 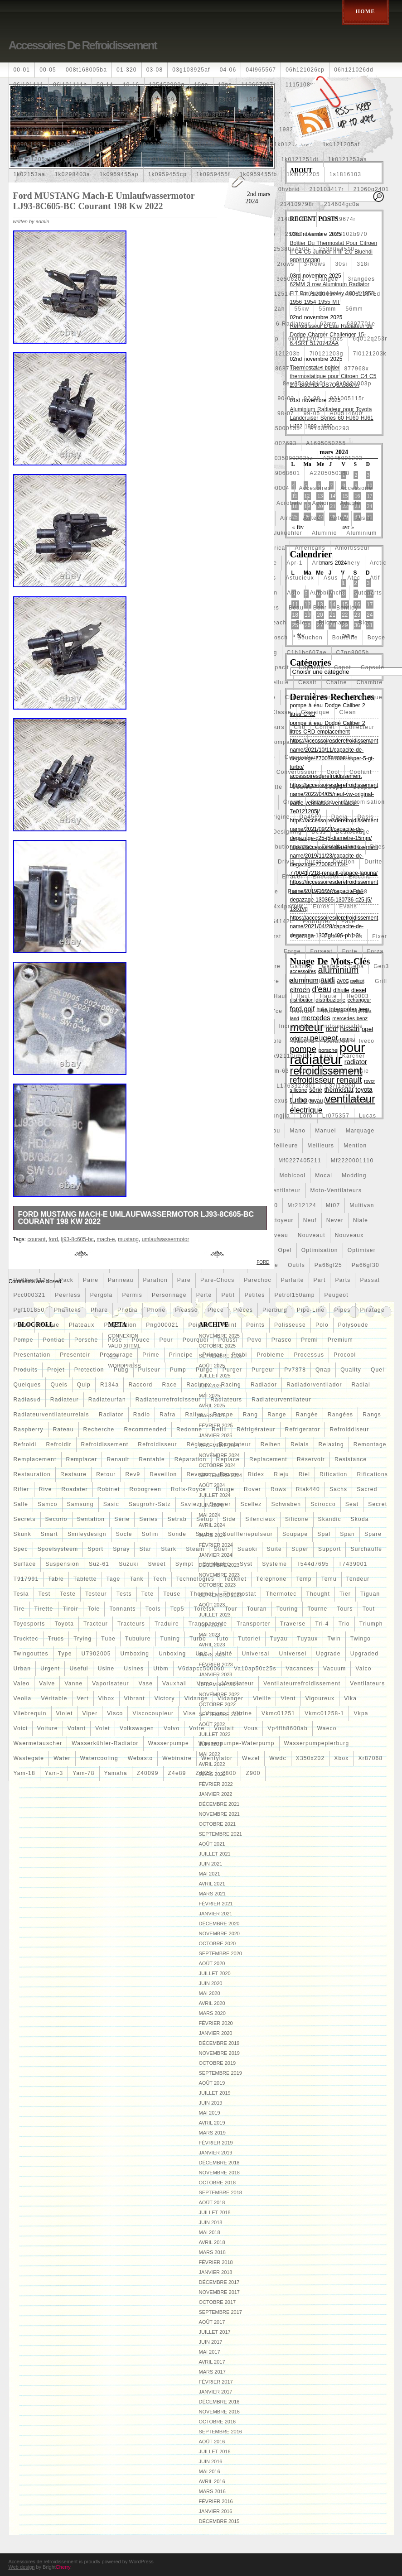 I want to click on décembre 2018, so click(x=219, y=2162).